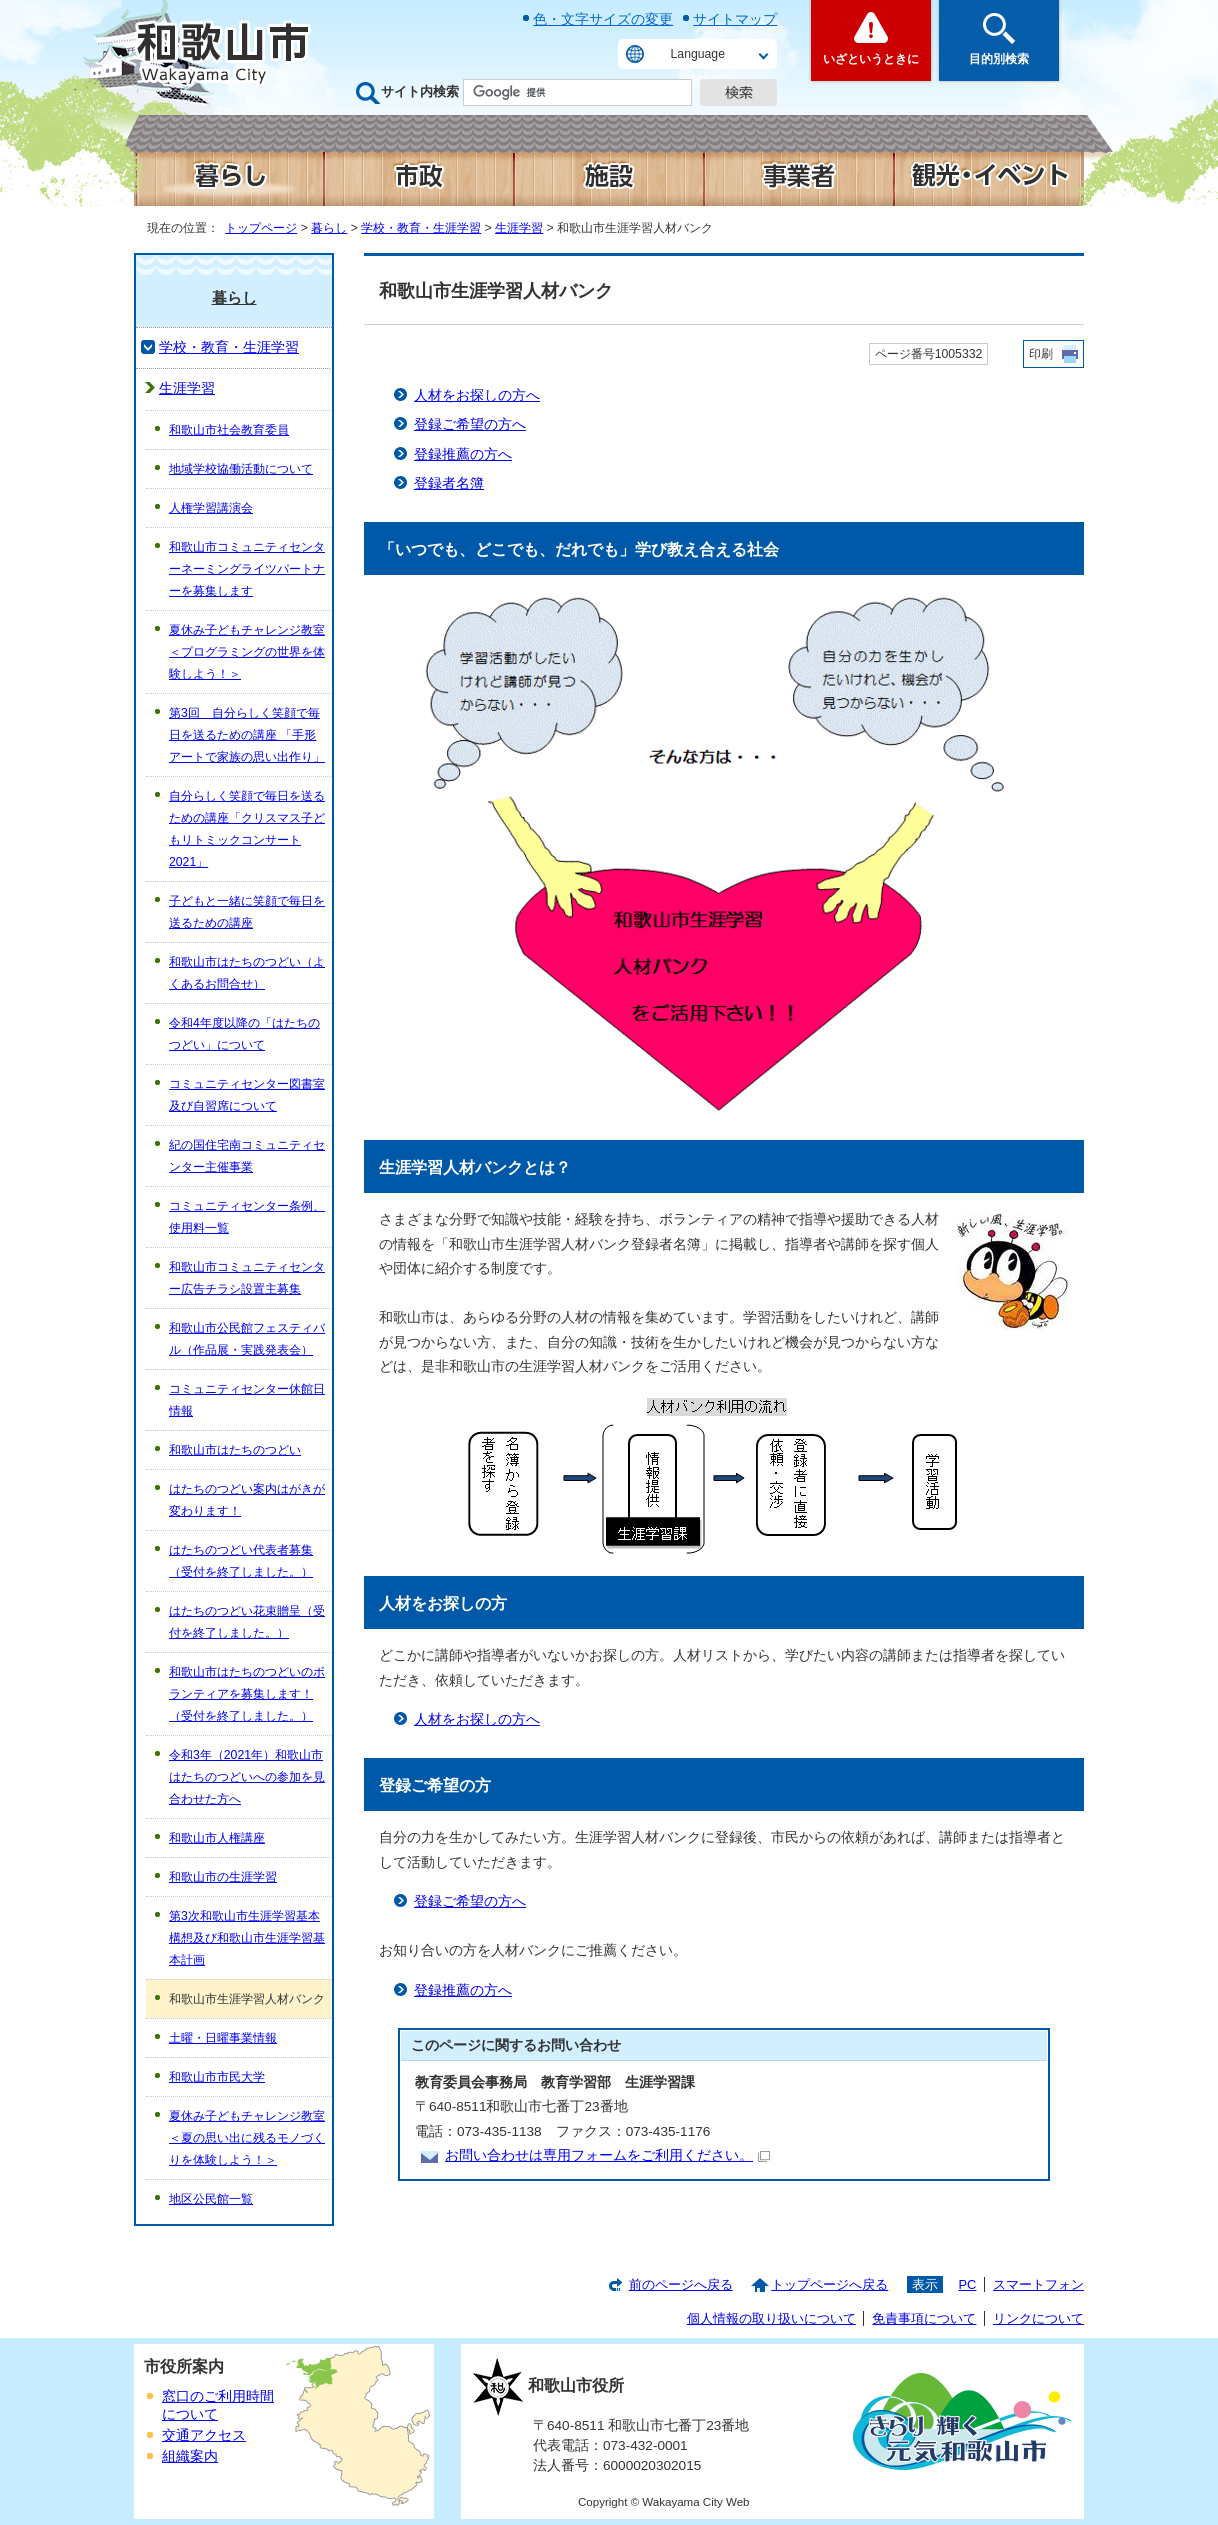  Describe the element at coordinates (470, 424) in the screenshot. I see `登録ご希望の方へ` at that location.